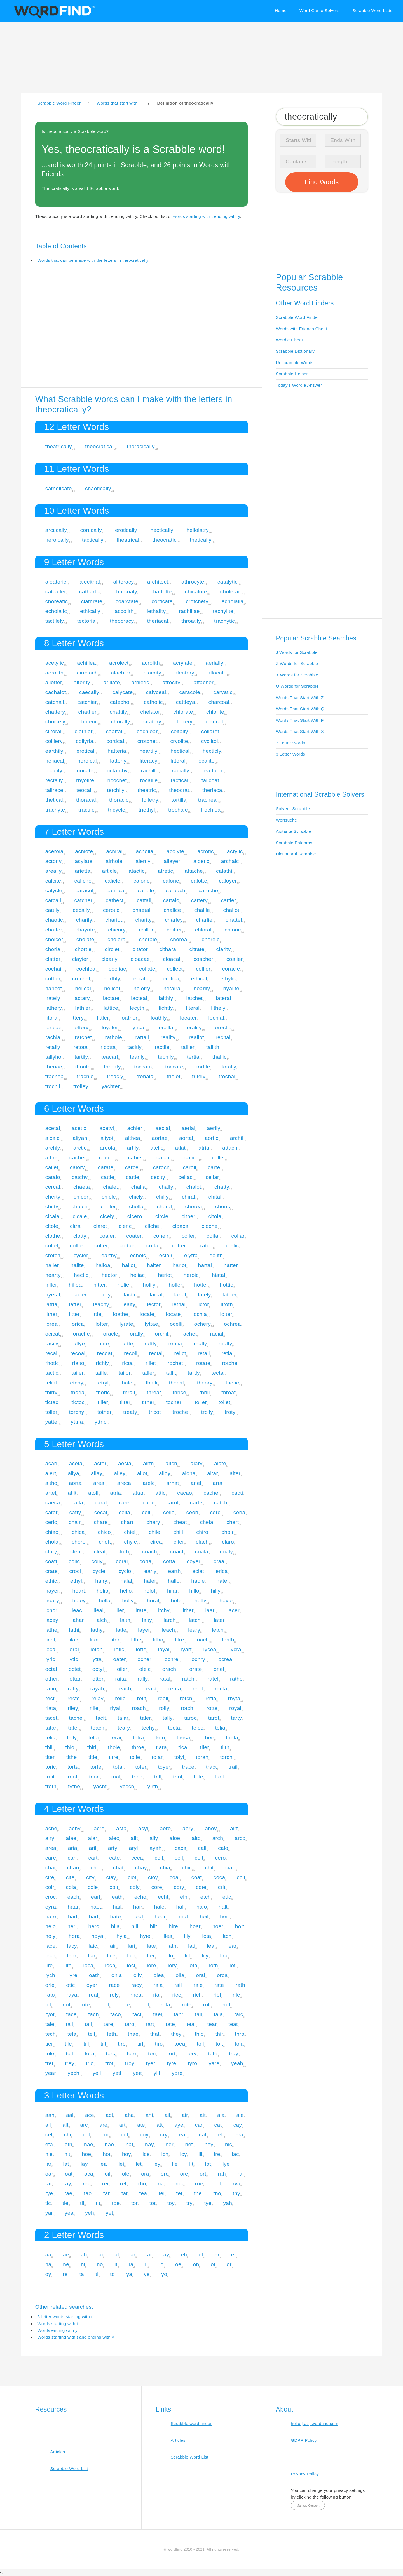 The image size is (403, 2576). I want to click on cole, so click(93, 1887).